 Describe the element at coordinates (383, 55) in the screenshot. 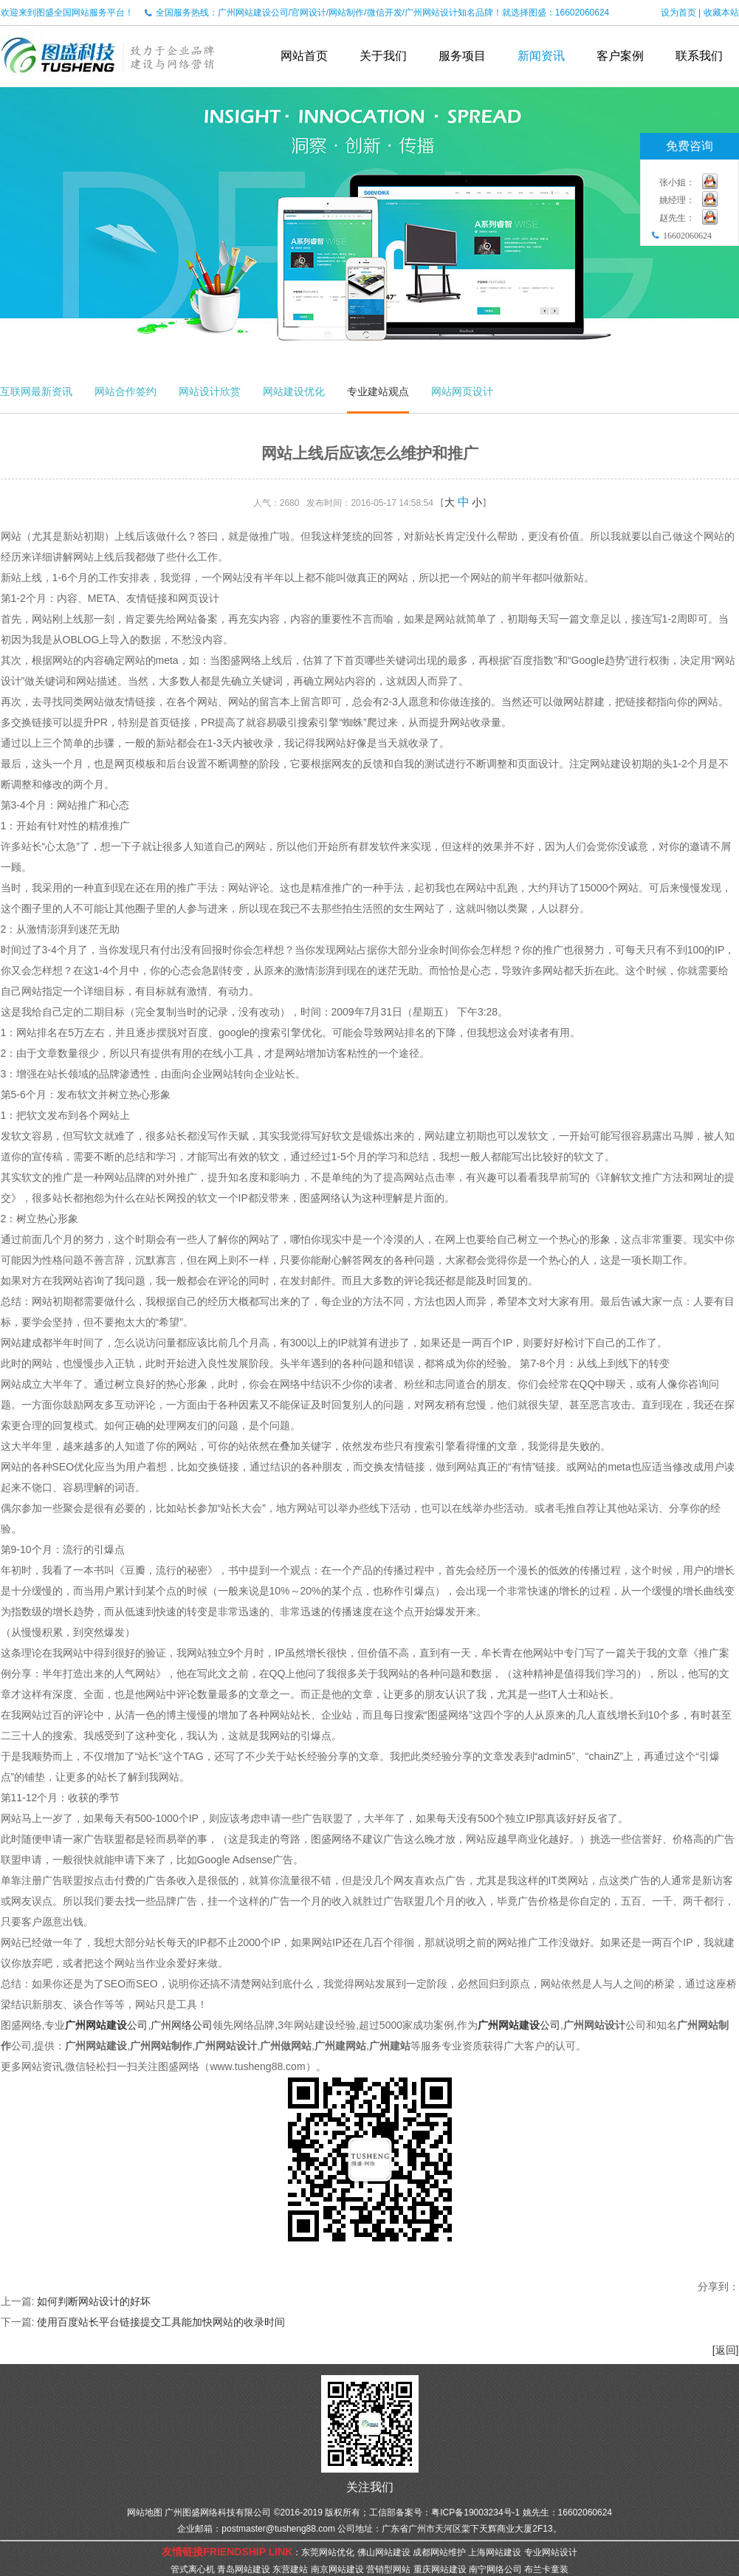

I see `关于我们` at that location.